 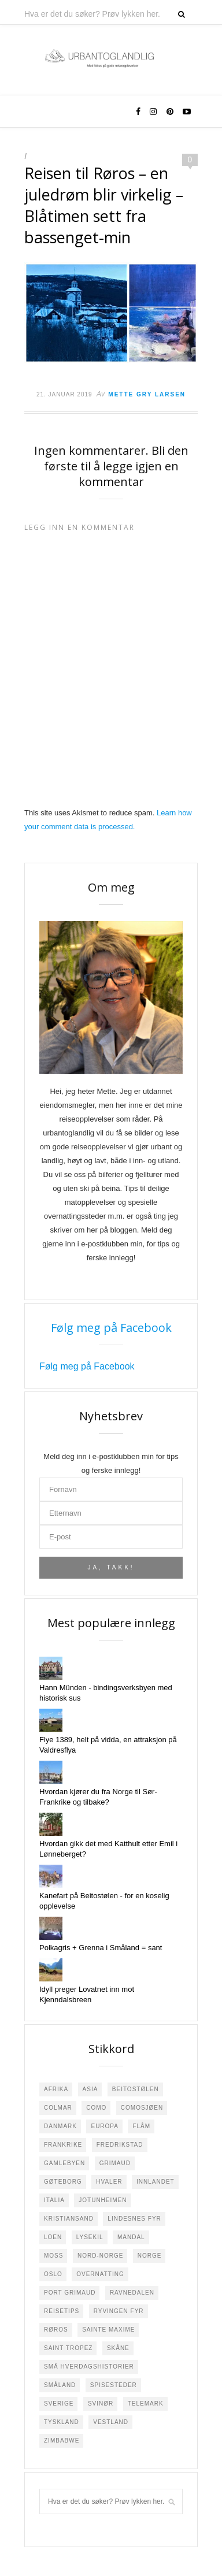 What do you see at coordinates (119, 2311) in the screenshot?
I see `Ryvingen Fyr [Ryvingen Fyr (1 element)]` at bounding box center [119, 2311].